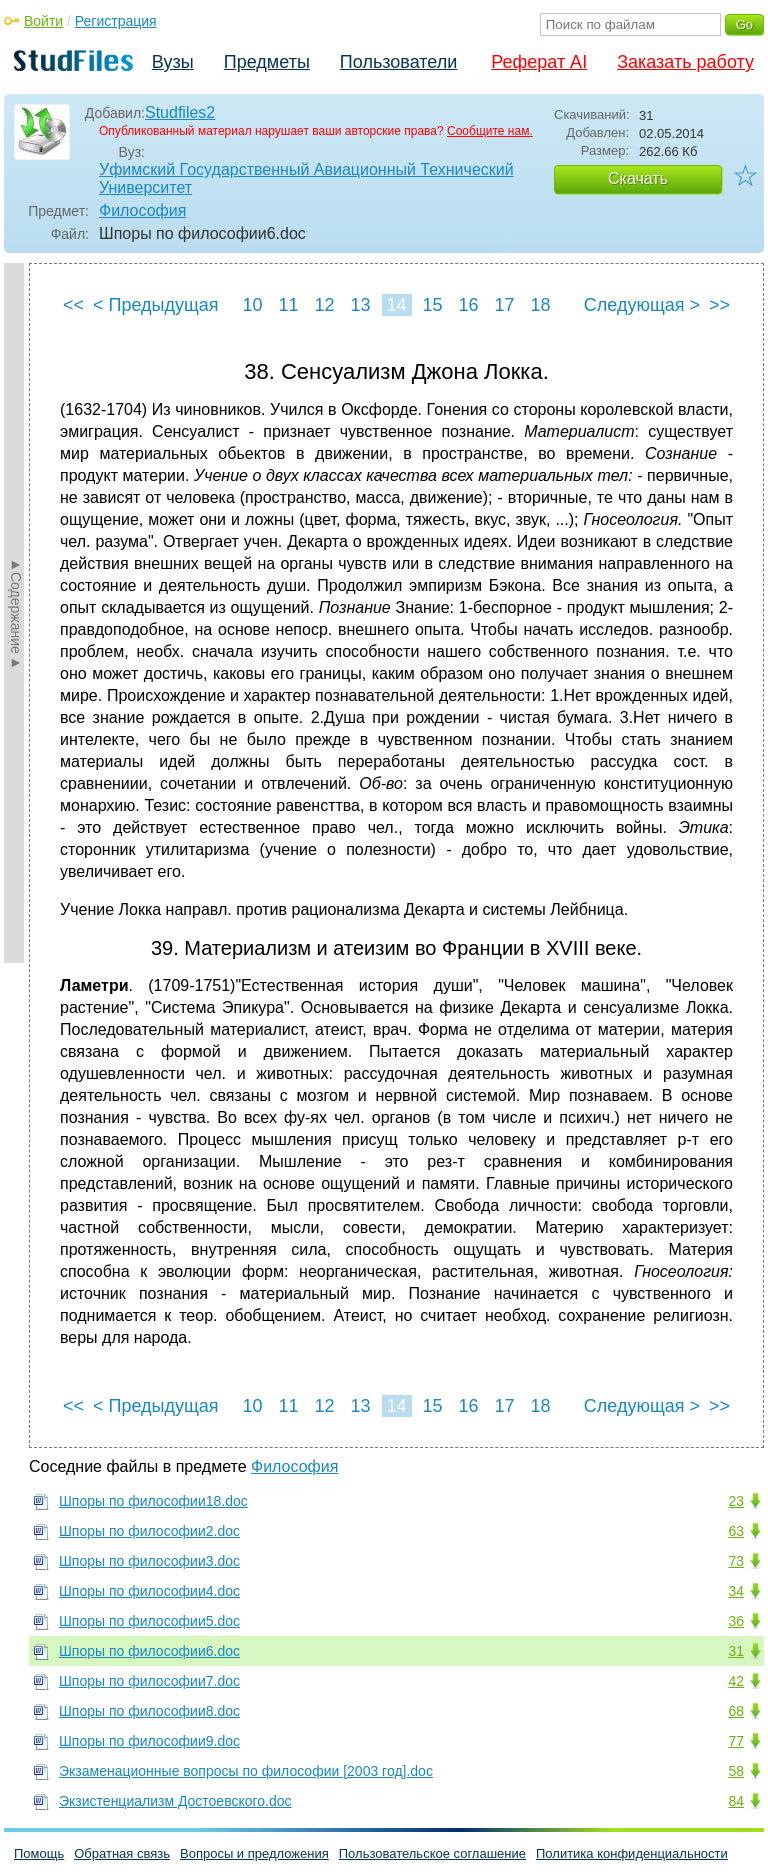 The height and width of the screenshot is (1876, 768). I want to click on 58, so click(736, 1771).